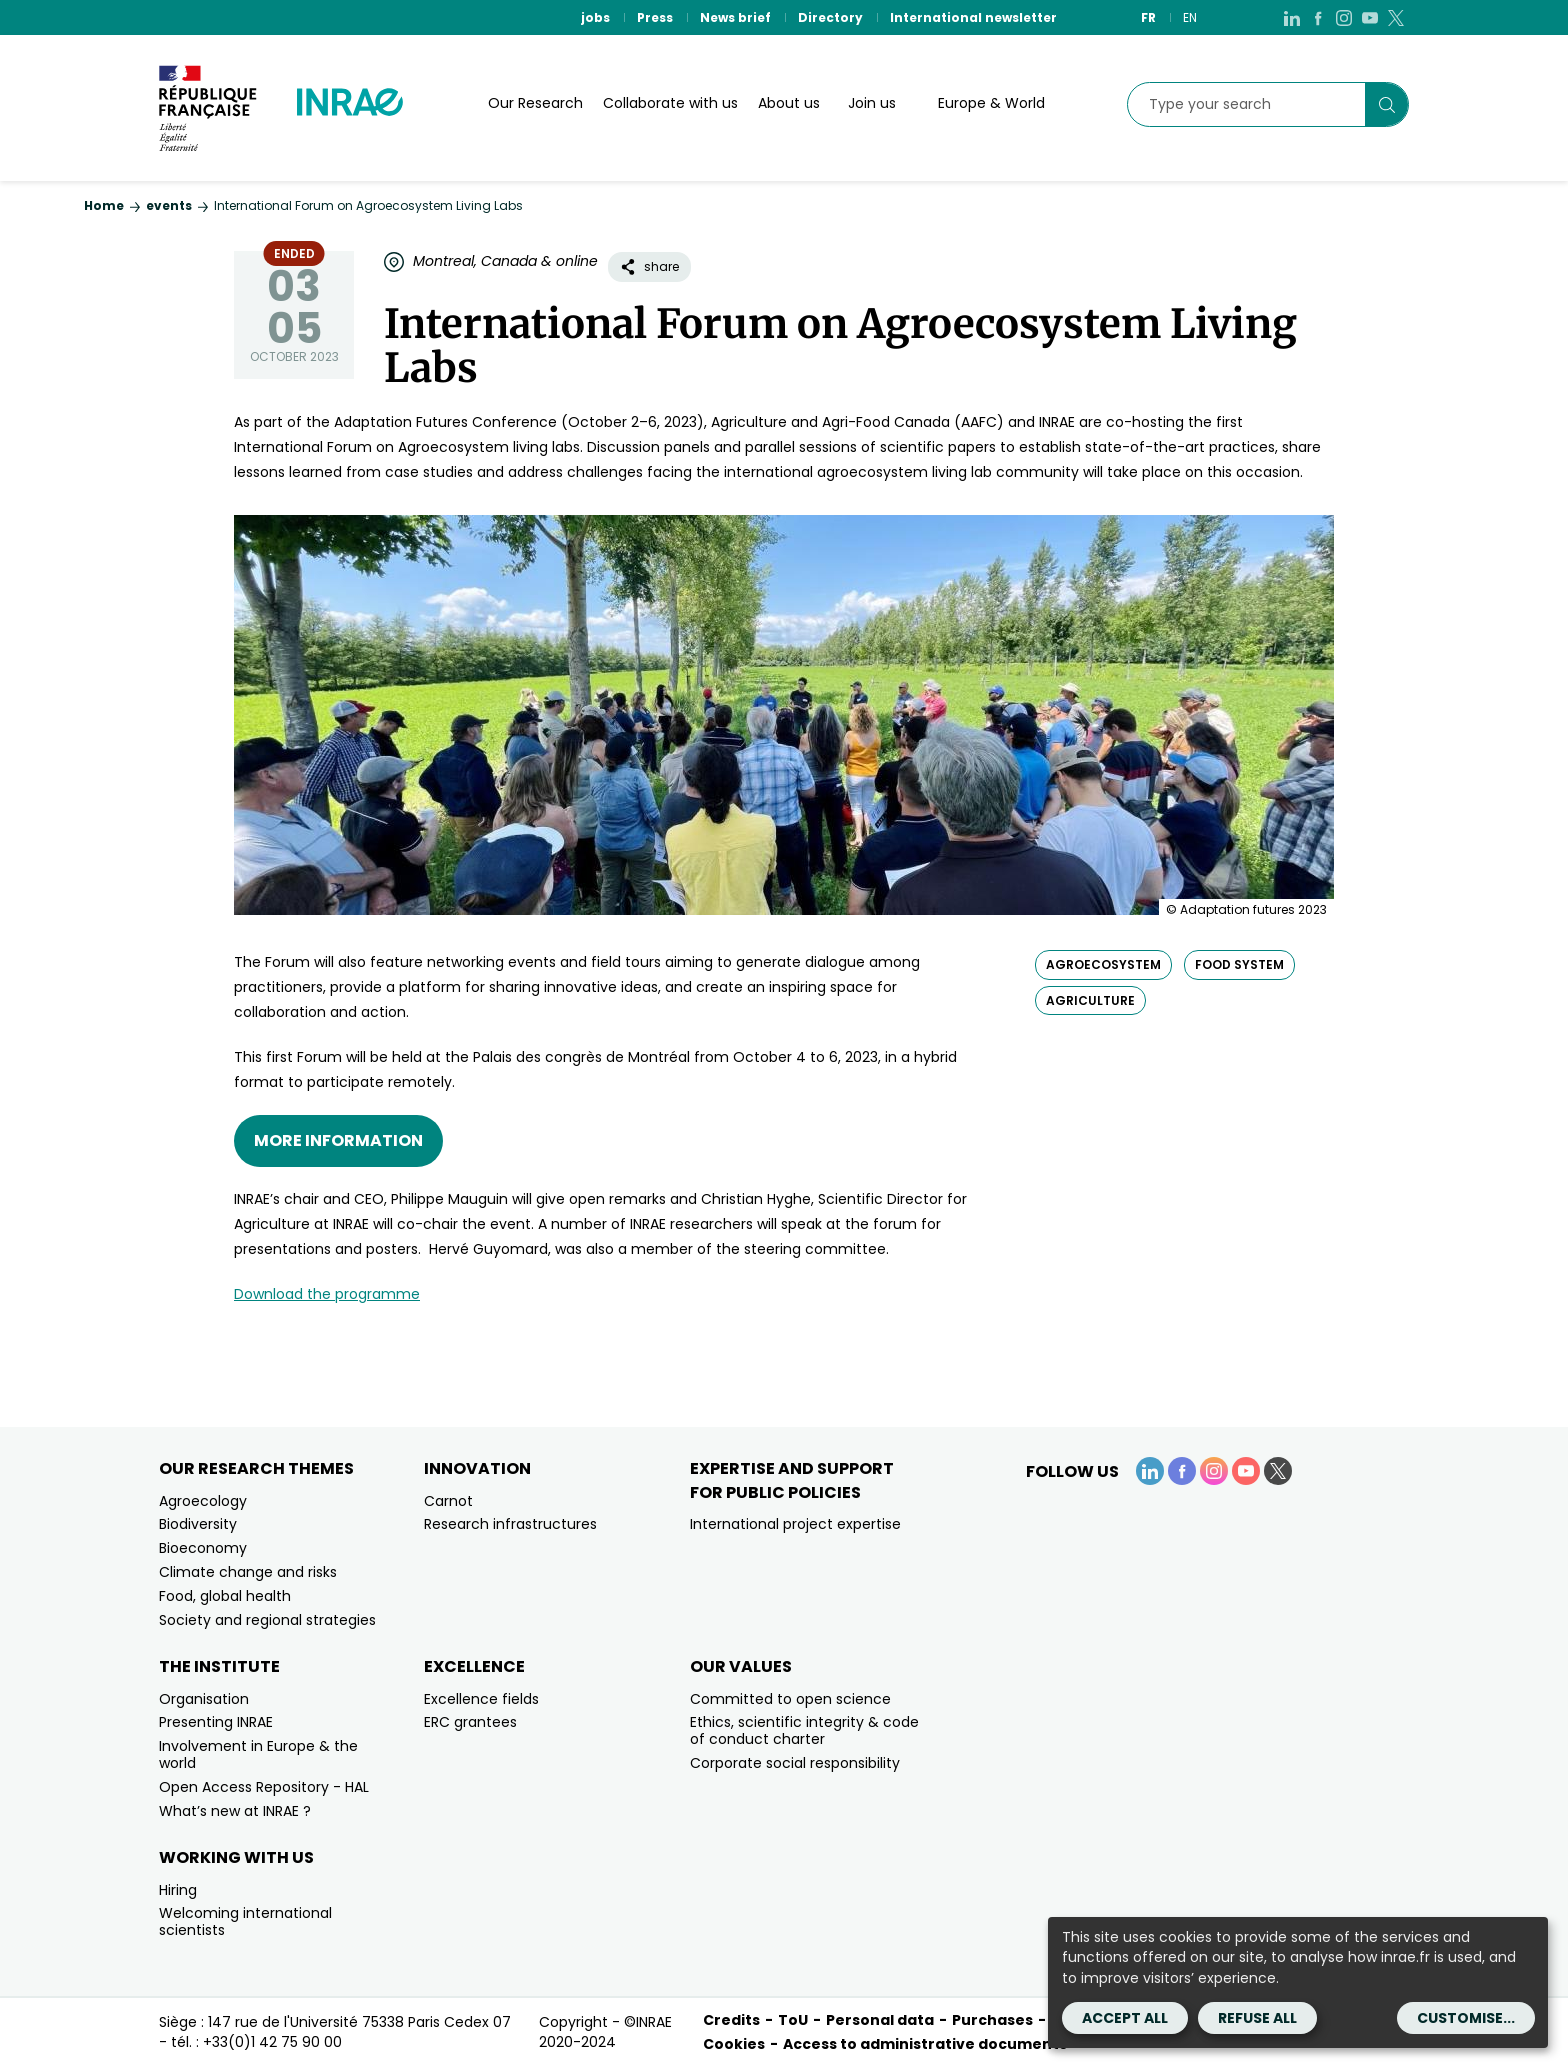 This screenshot has width=1568, height=2068. I want to click on Hiring, so click(178, 1890).